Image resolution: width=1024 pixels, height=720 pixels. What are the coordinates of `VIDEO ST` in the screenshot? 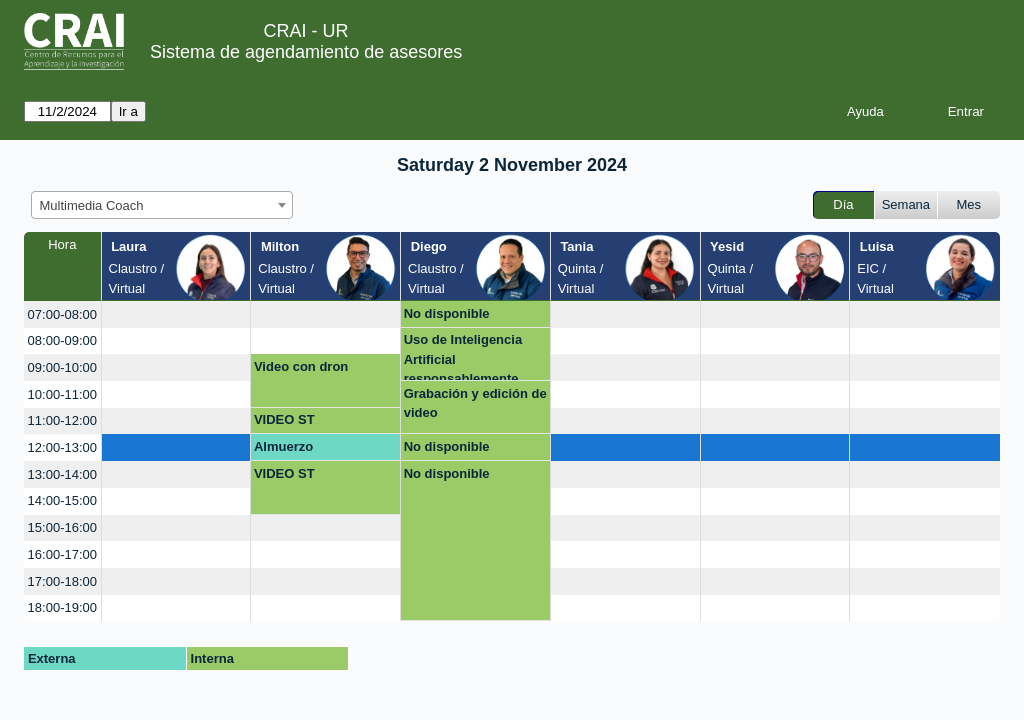 It's located at (284, 419).